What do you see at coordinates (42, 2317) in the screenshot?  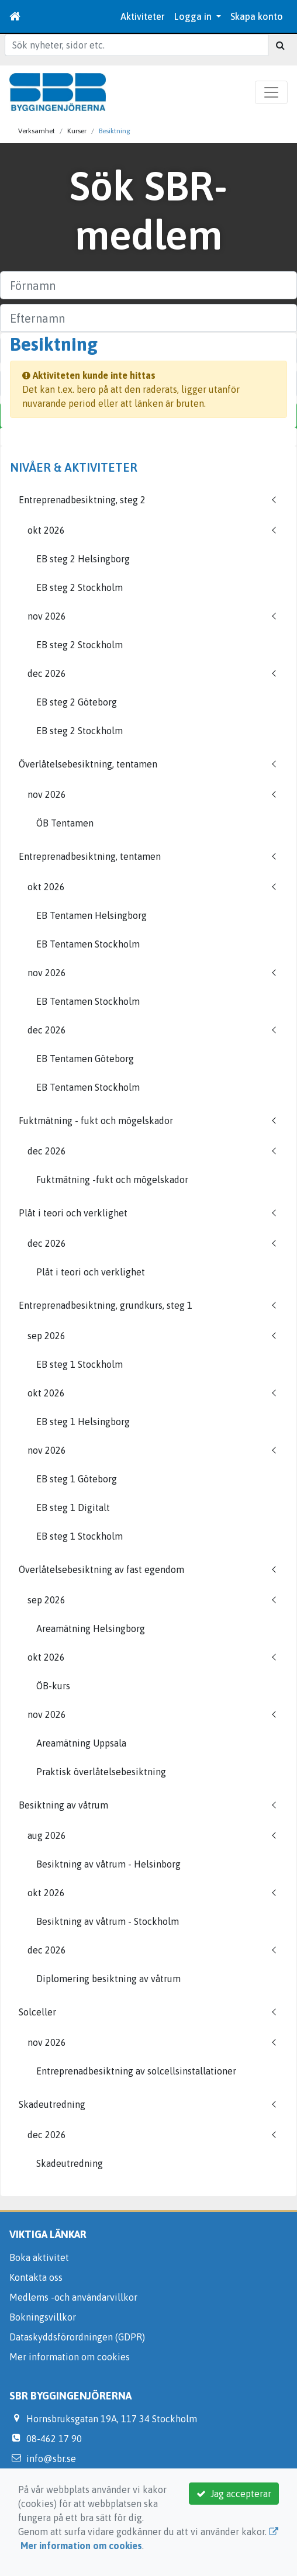 I see `Bokningsvillkor` at bounding box center [42, 2317].